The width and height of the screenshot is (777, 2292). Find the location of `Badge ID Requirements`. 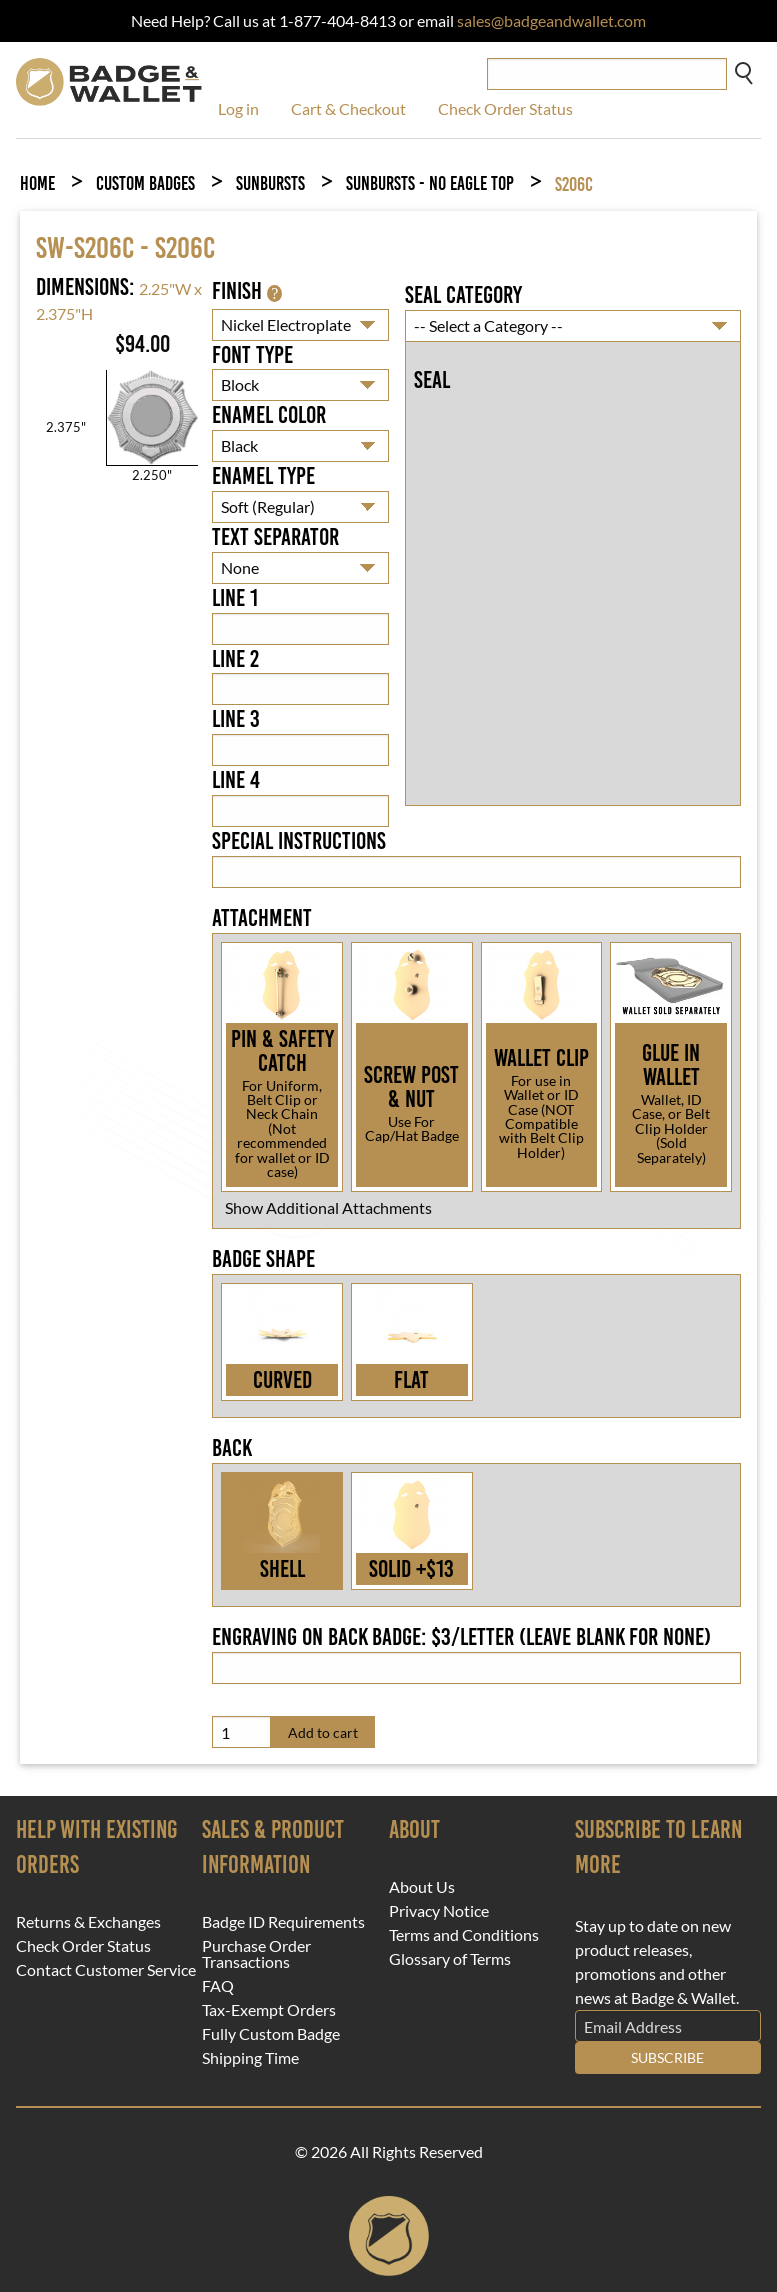

Badge ID Requirements is located at coordinates (283, 1922).